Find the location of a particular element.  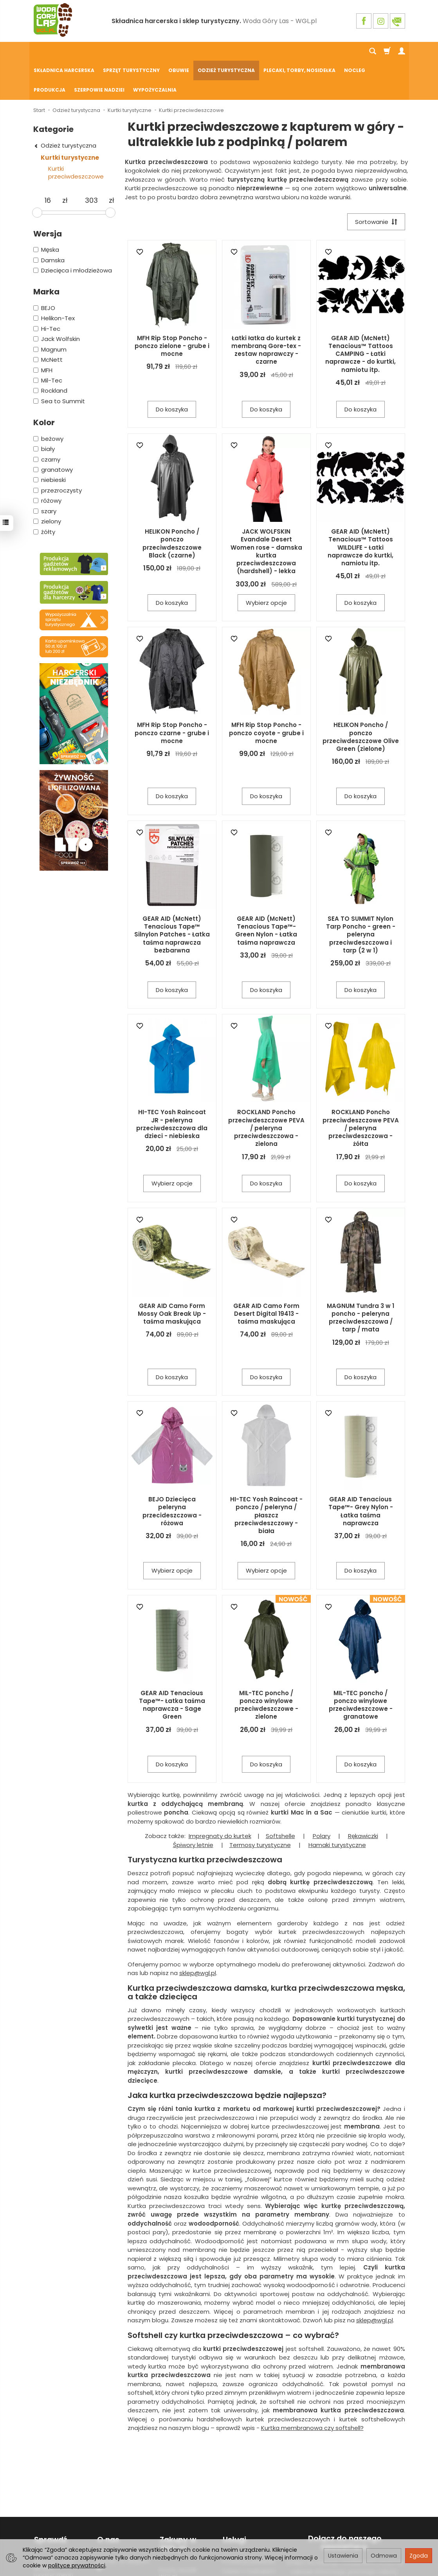

Rękawiczki is located at coordinates (363, 1798).